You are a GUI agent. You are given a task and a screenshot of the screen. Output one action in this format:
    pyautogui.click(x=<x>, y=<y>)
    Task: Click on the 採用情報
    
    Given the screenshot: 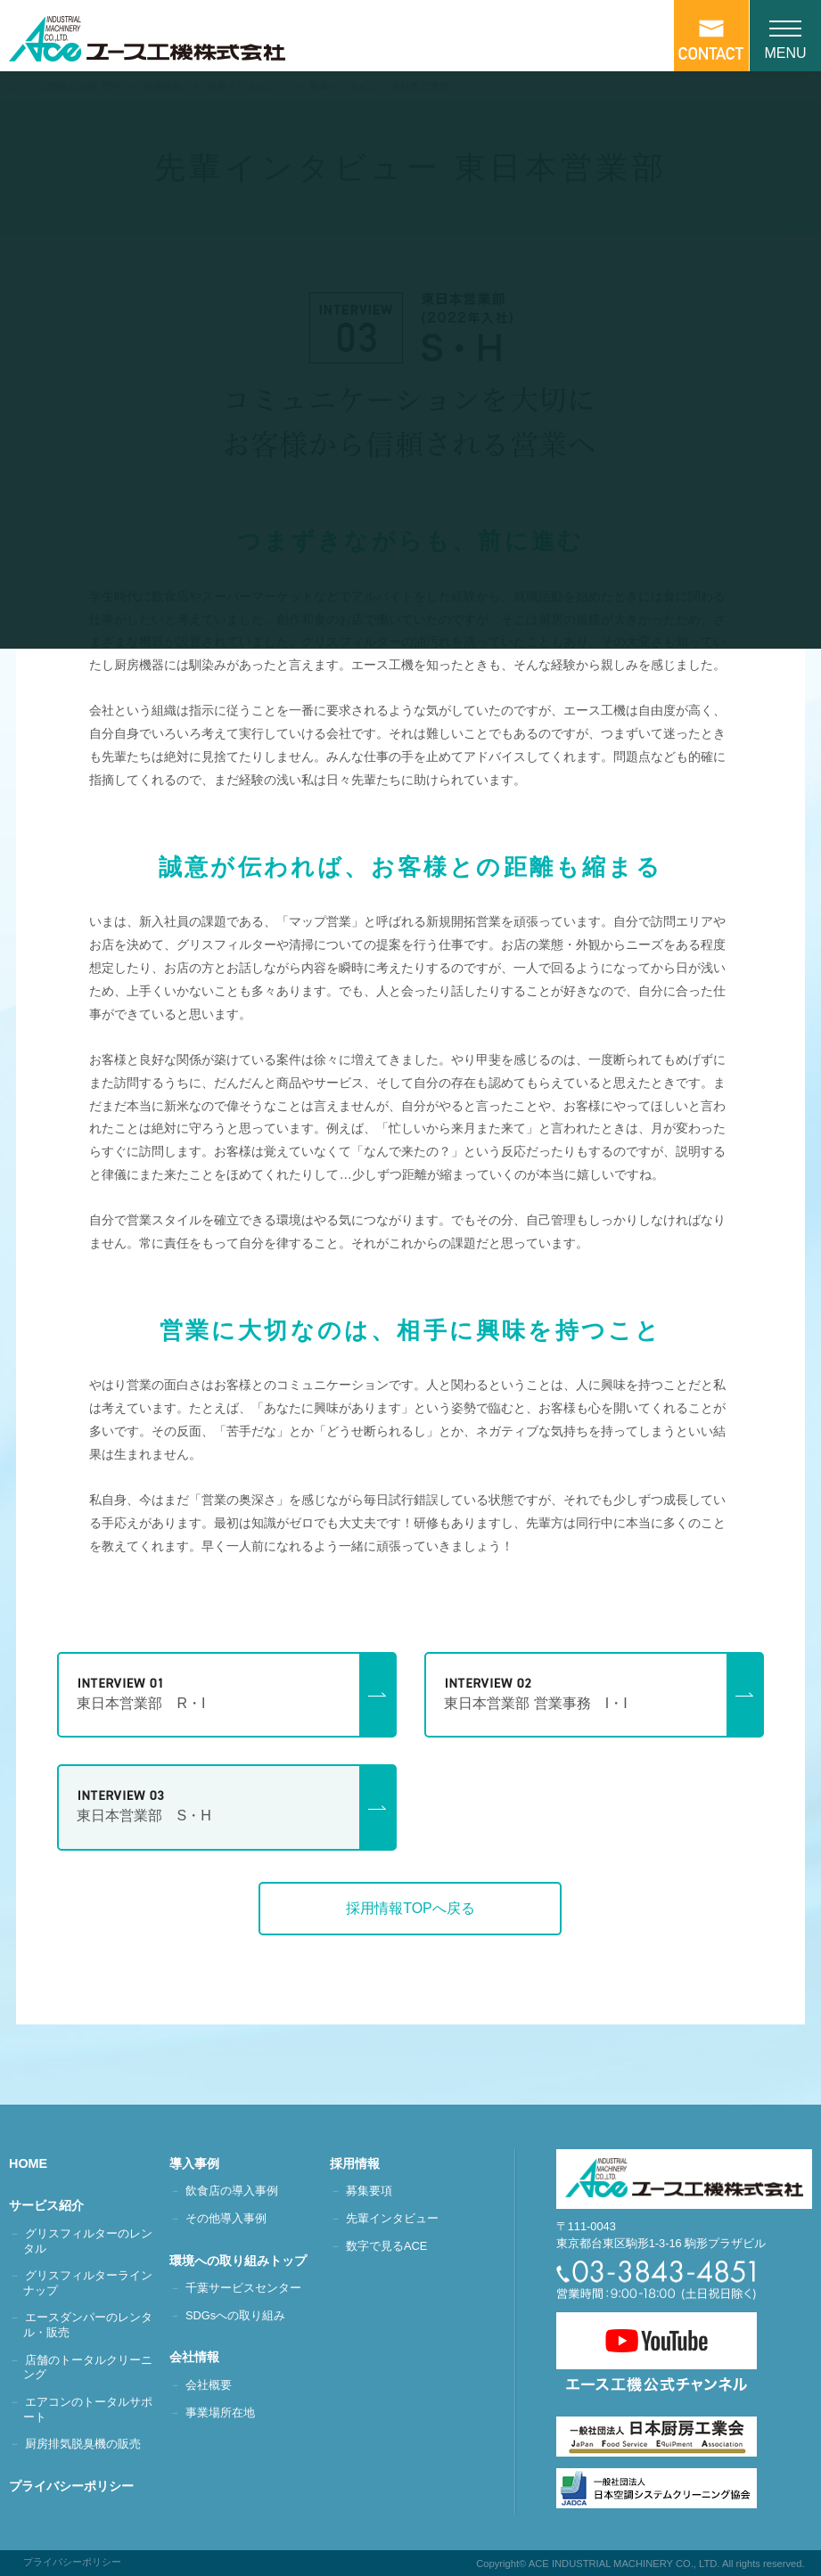 What is the action you would take?
    pyautogui.click(x=362, y=2163)
    